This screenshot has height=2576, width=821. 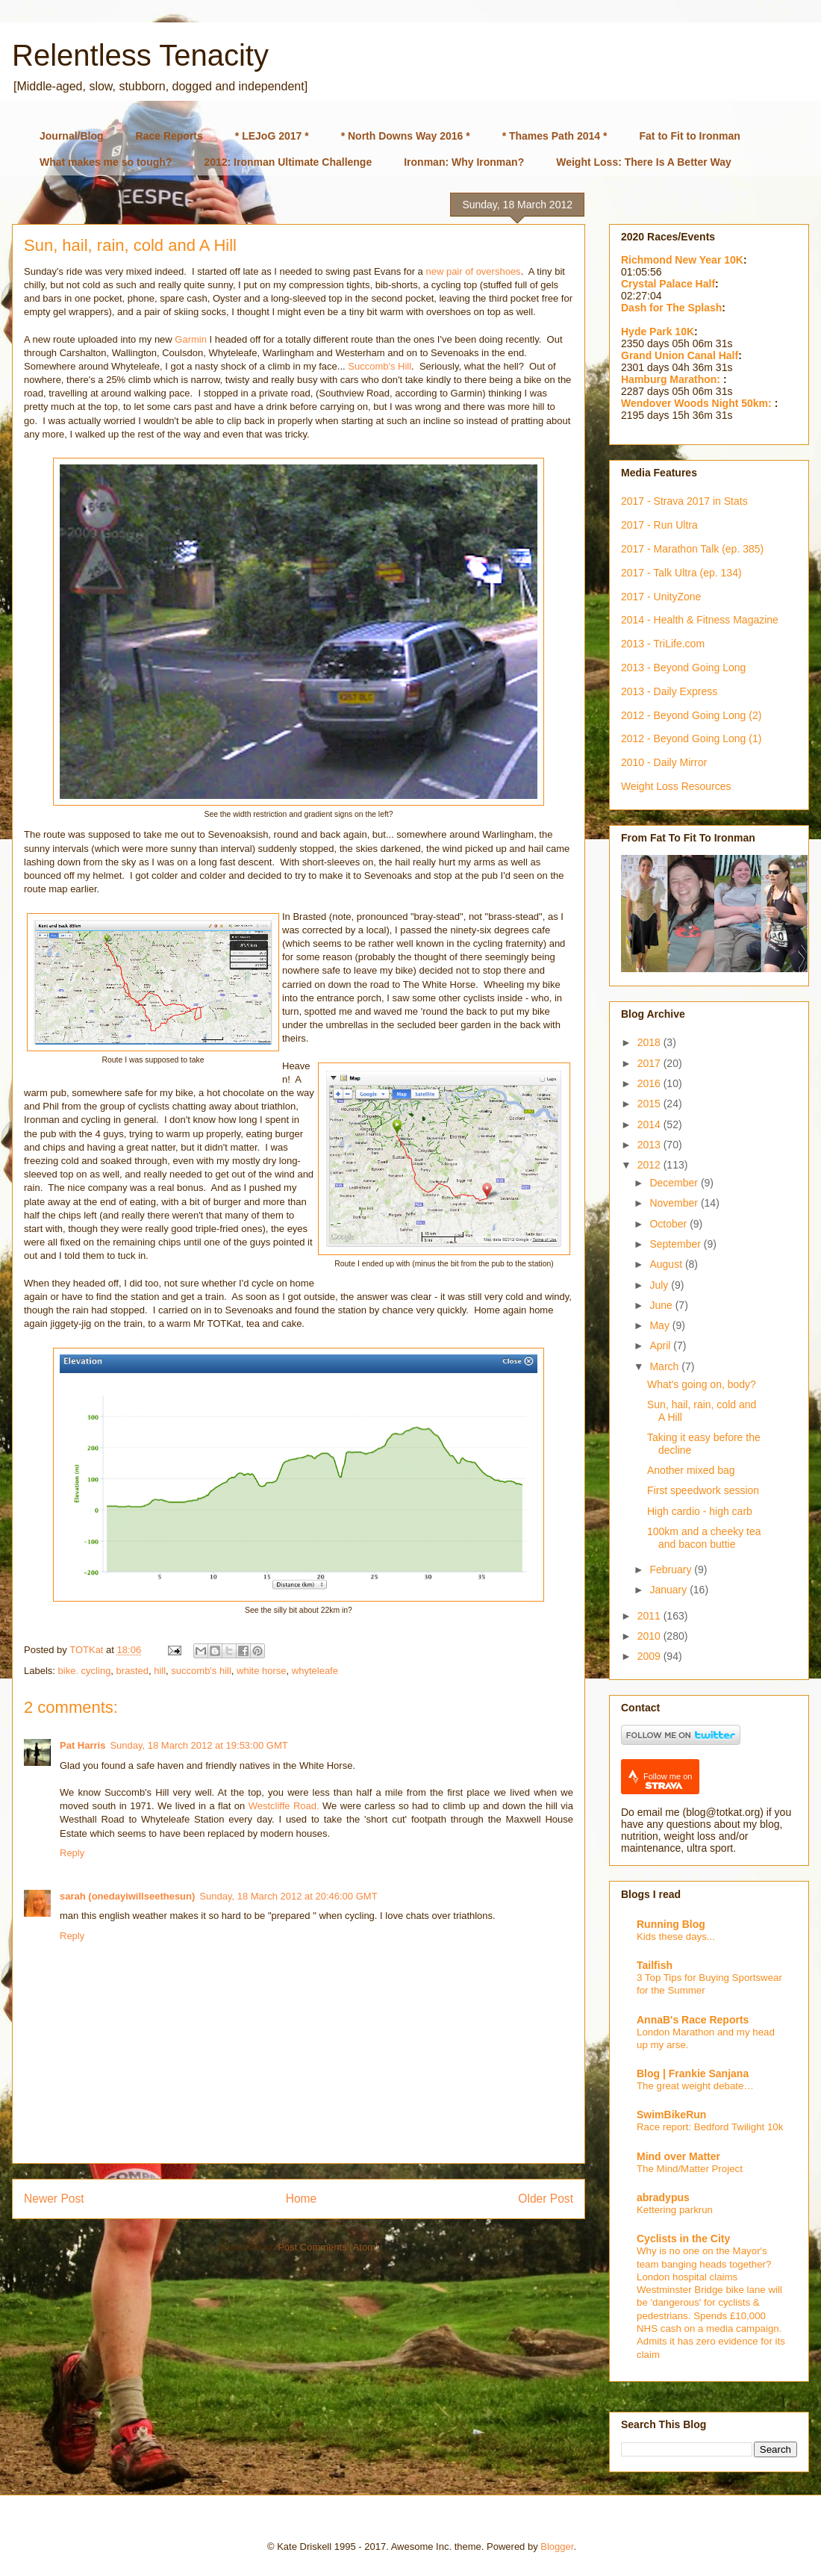 I want to click on What's going on, body?, so click(x=701, y=1384).